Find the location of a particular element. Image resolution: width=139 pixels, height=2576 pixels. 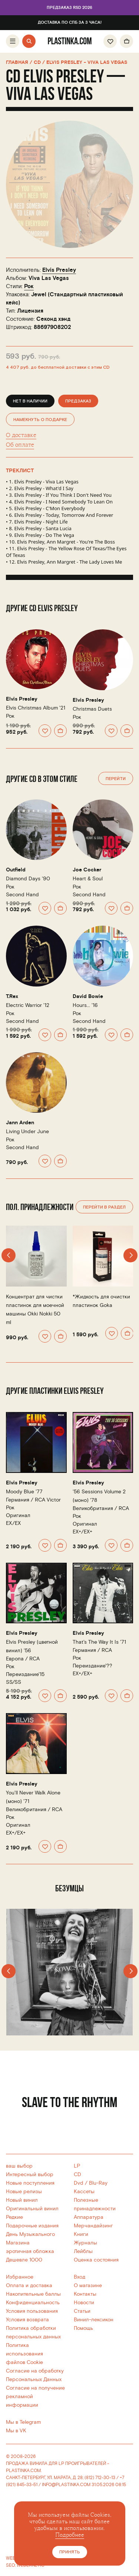

Dvd / Blu-Ray is located at coordinates (90, 2183).